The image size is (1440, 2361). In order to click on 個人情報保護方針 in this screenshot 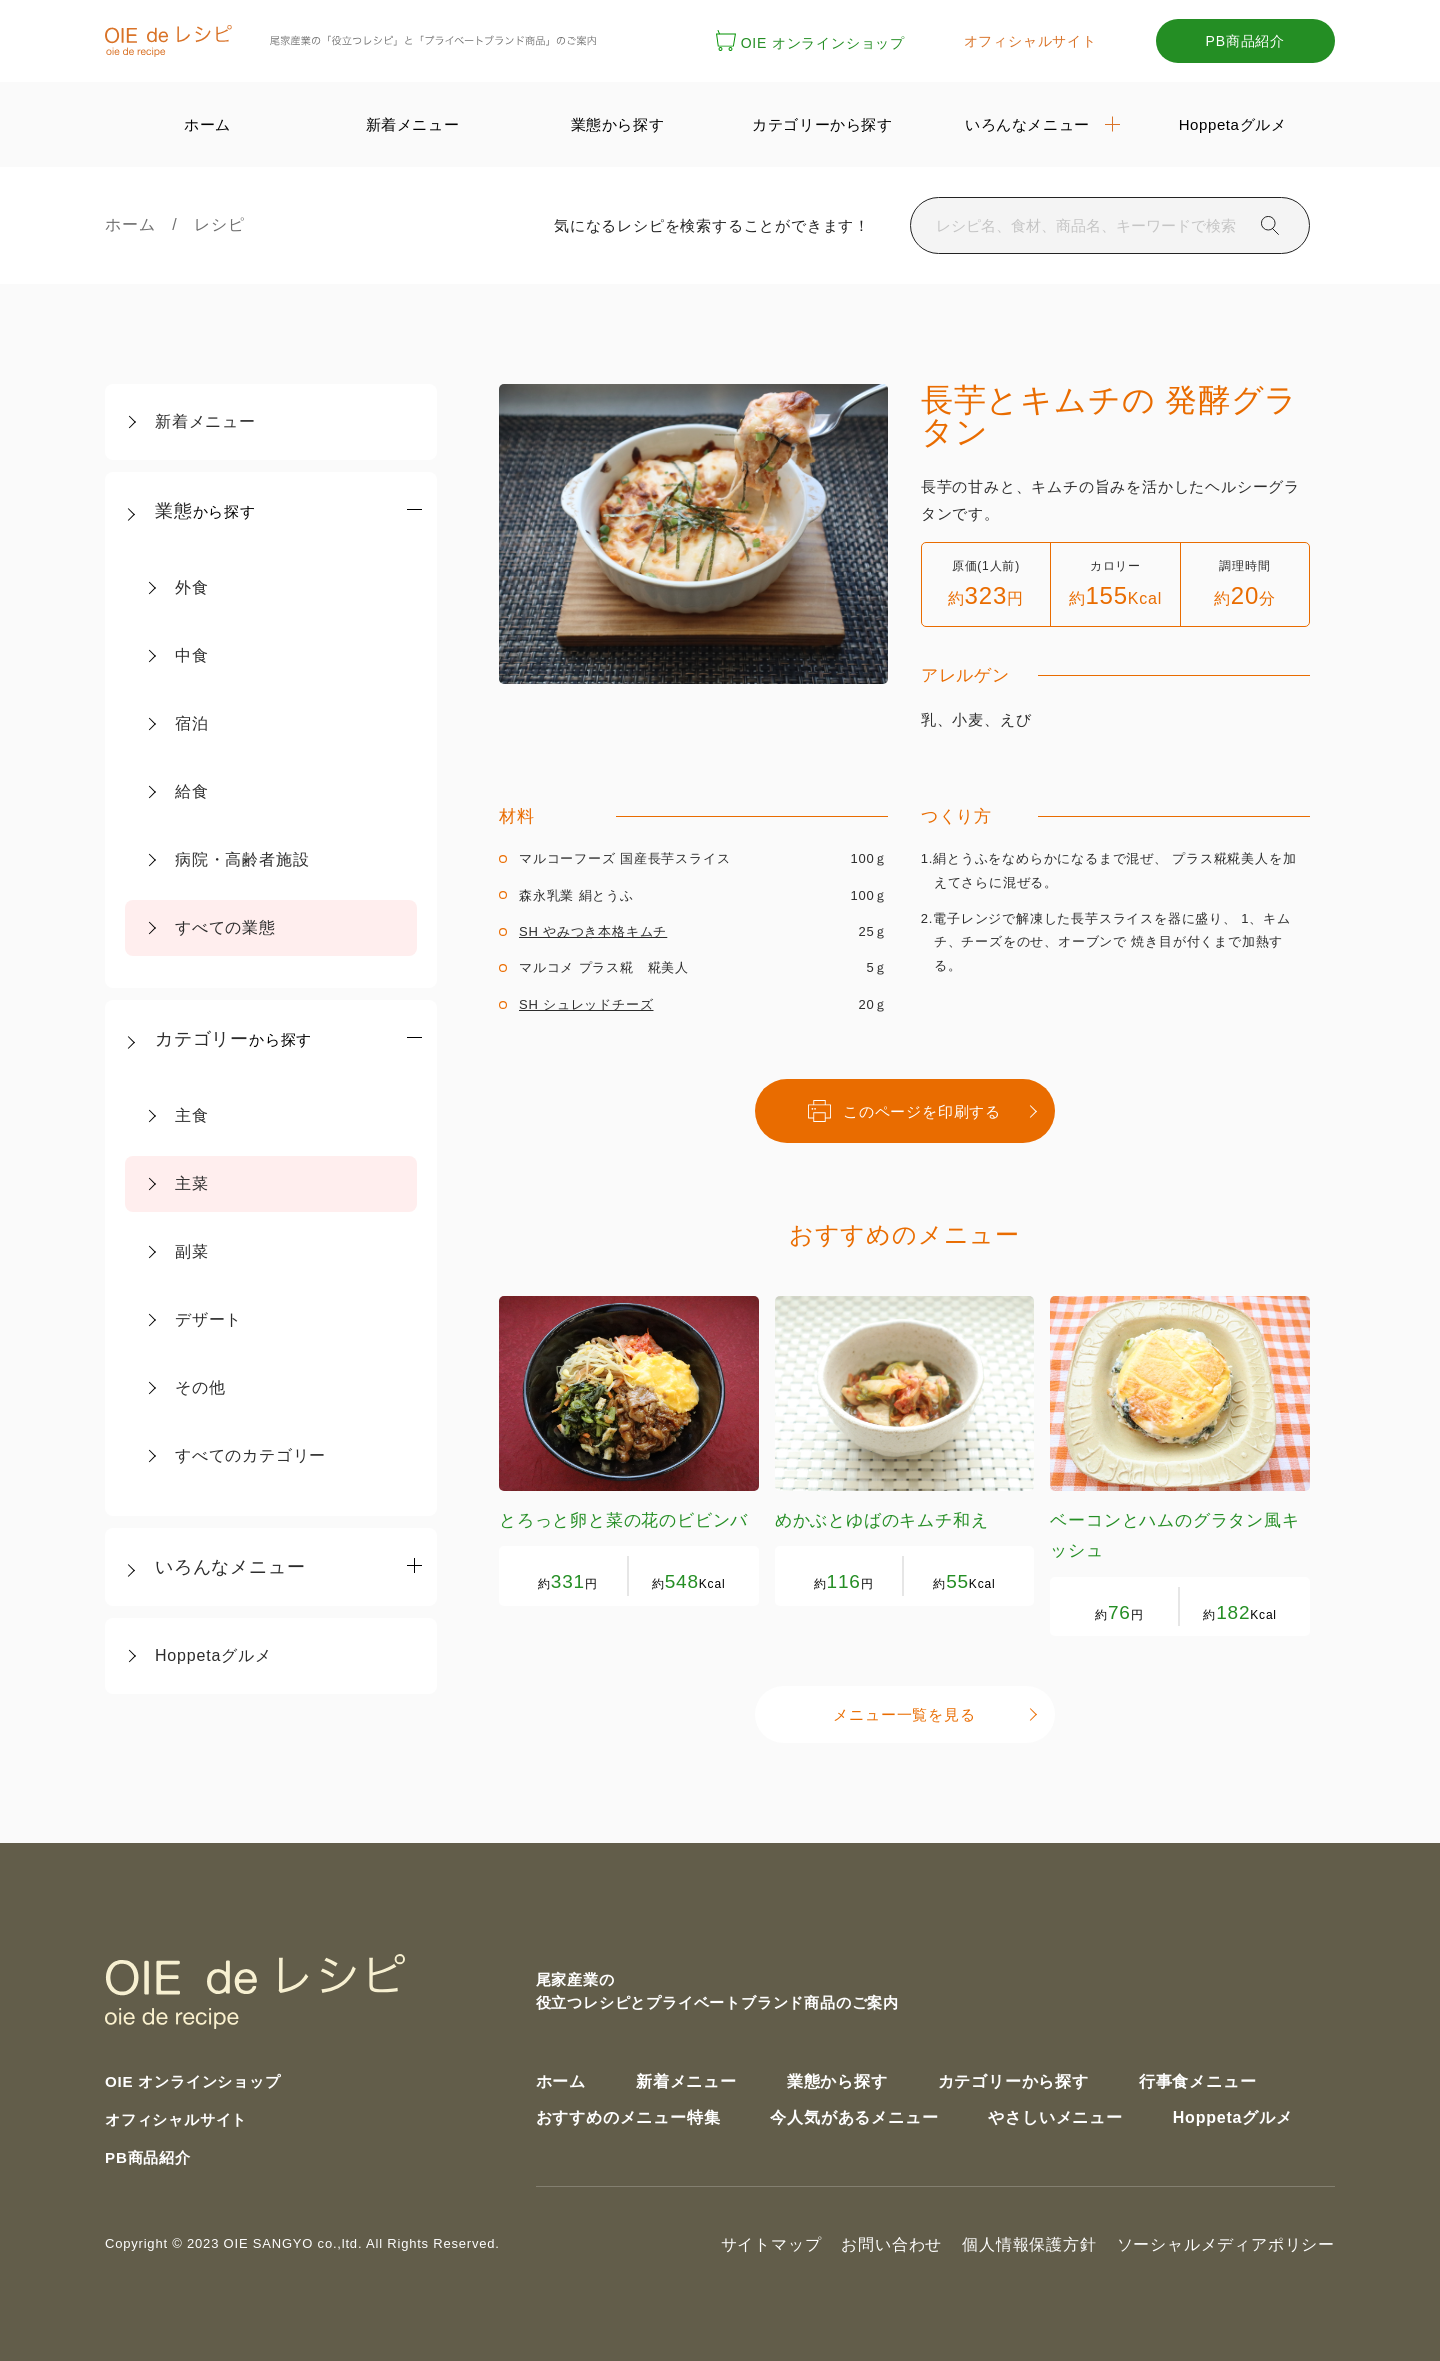, I will do `click(1029, 2241)`.